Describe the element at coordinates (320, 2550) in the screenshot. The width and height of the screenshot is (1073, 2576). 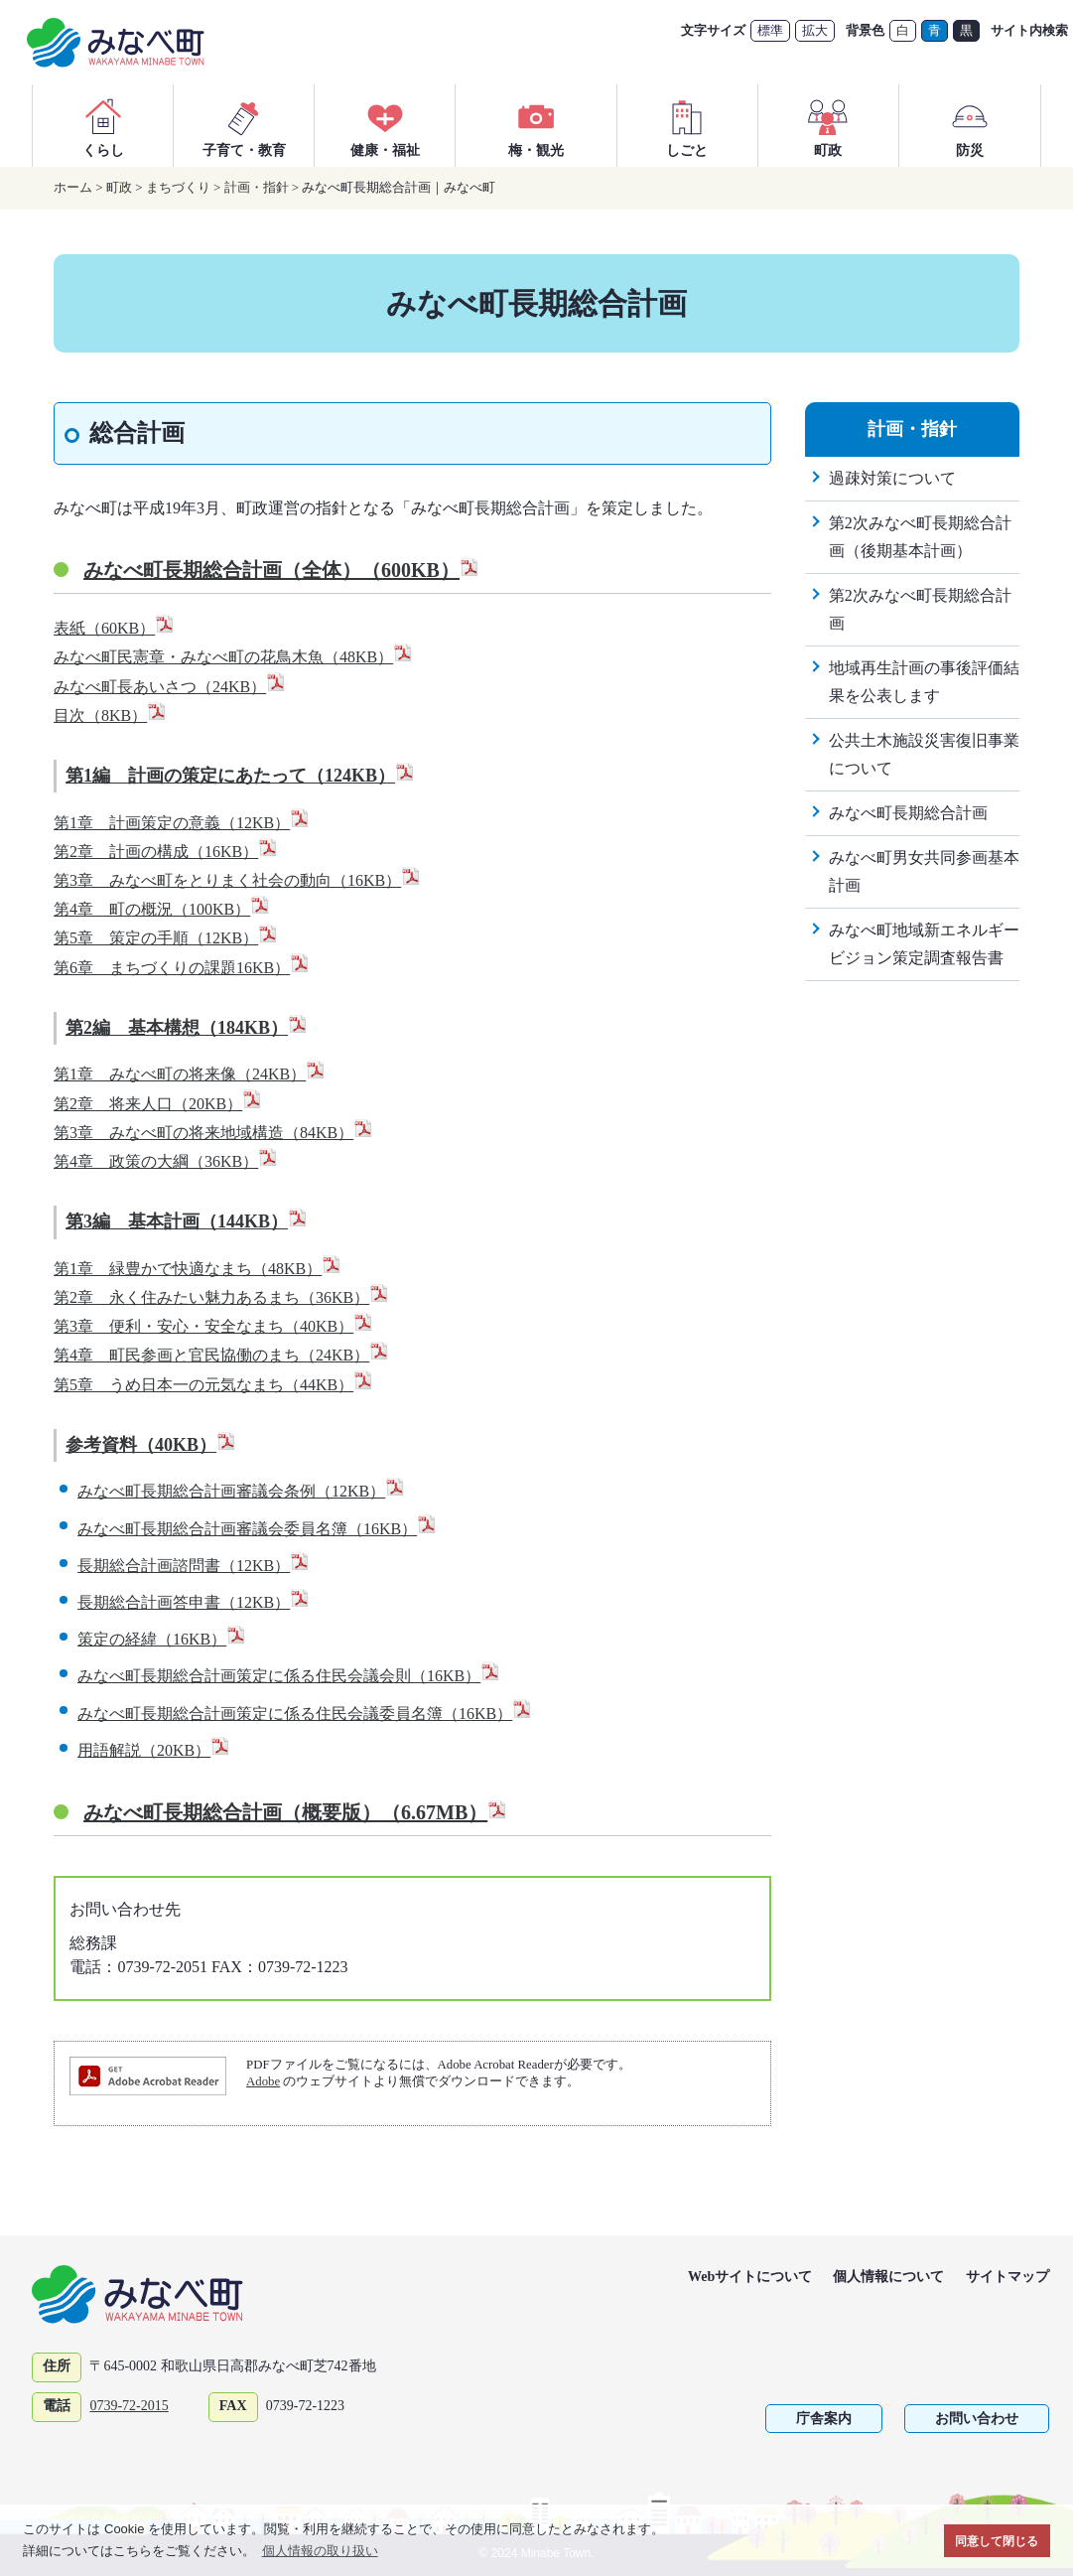
I see `個人情報の取り扱い [button]` at that location.